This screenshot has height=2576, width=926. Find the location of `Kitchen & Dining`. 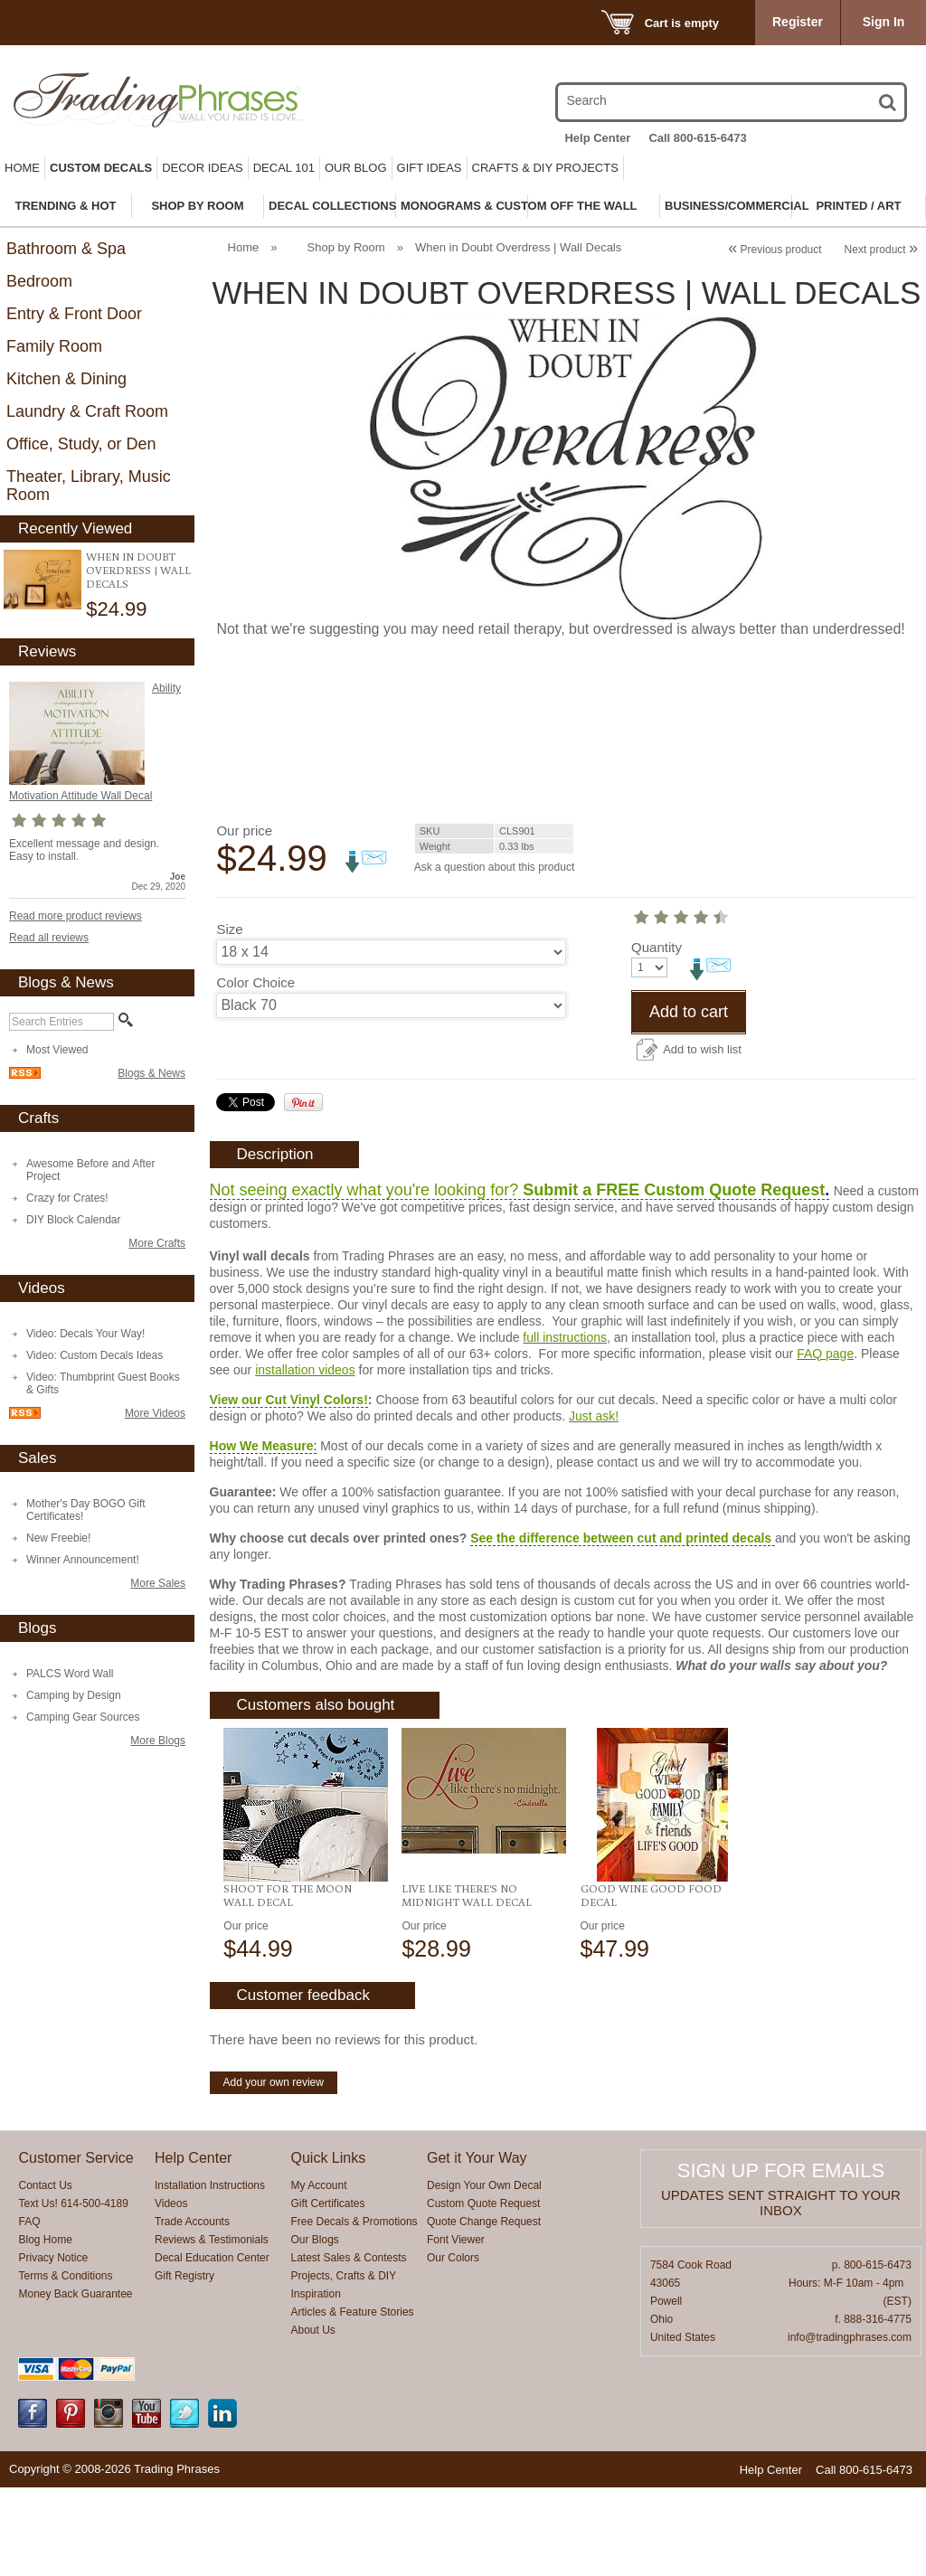

Kitchen & Dining is located at coordinates (66, 379).